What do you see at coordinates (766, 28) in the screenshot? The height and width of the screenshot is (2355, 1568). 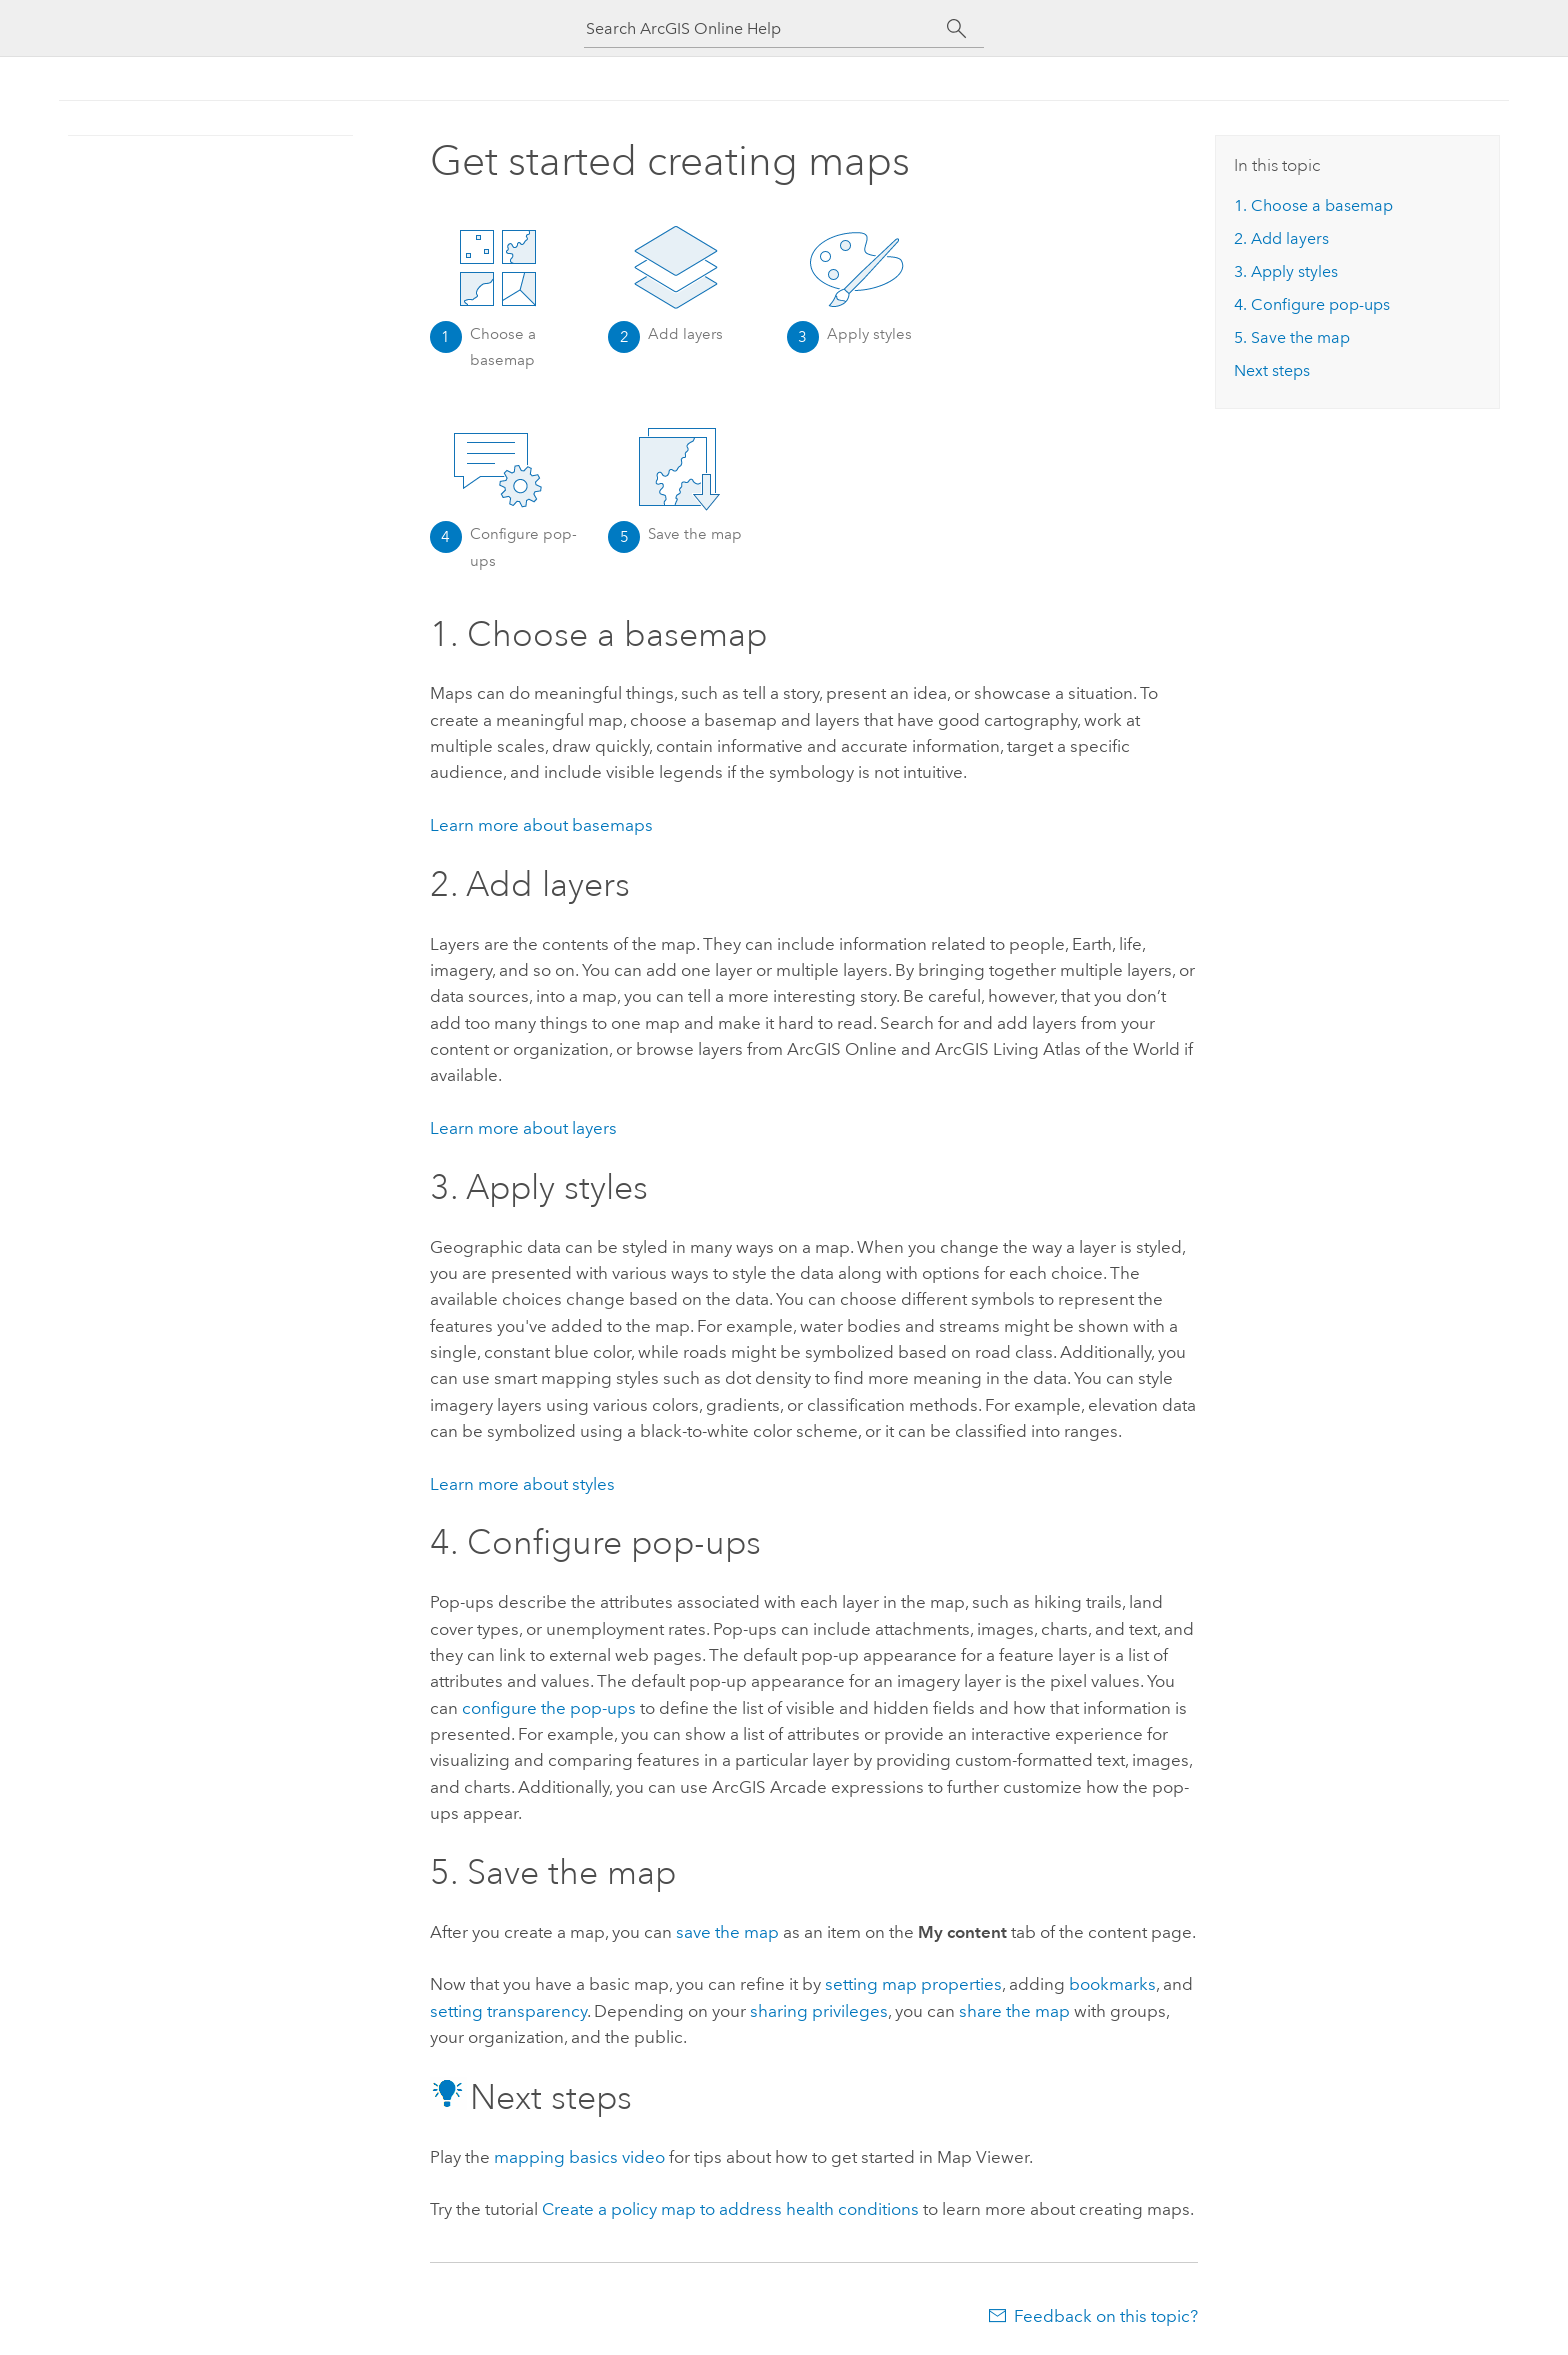 I see `[Search ArcGIS Online Help]` at bounding box center [766, 28].